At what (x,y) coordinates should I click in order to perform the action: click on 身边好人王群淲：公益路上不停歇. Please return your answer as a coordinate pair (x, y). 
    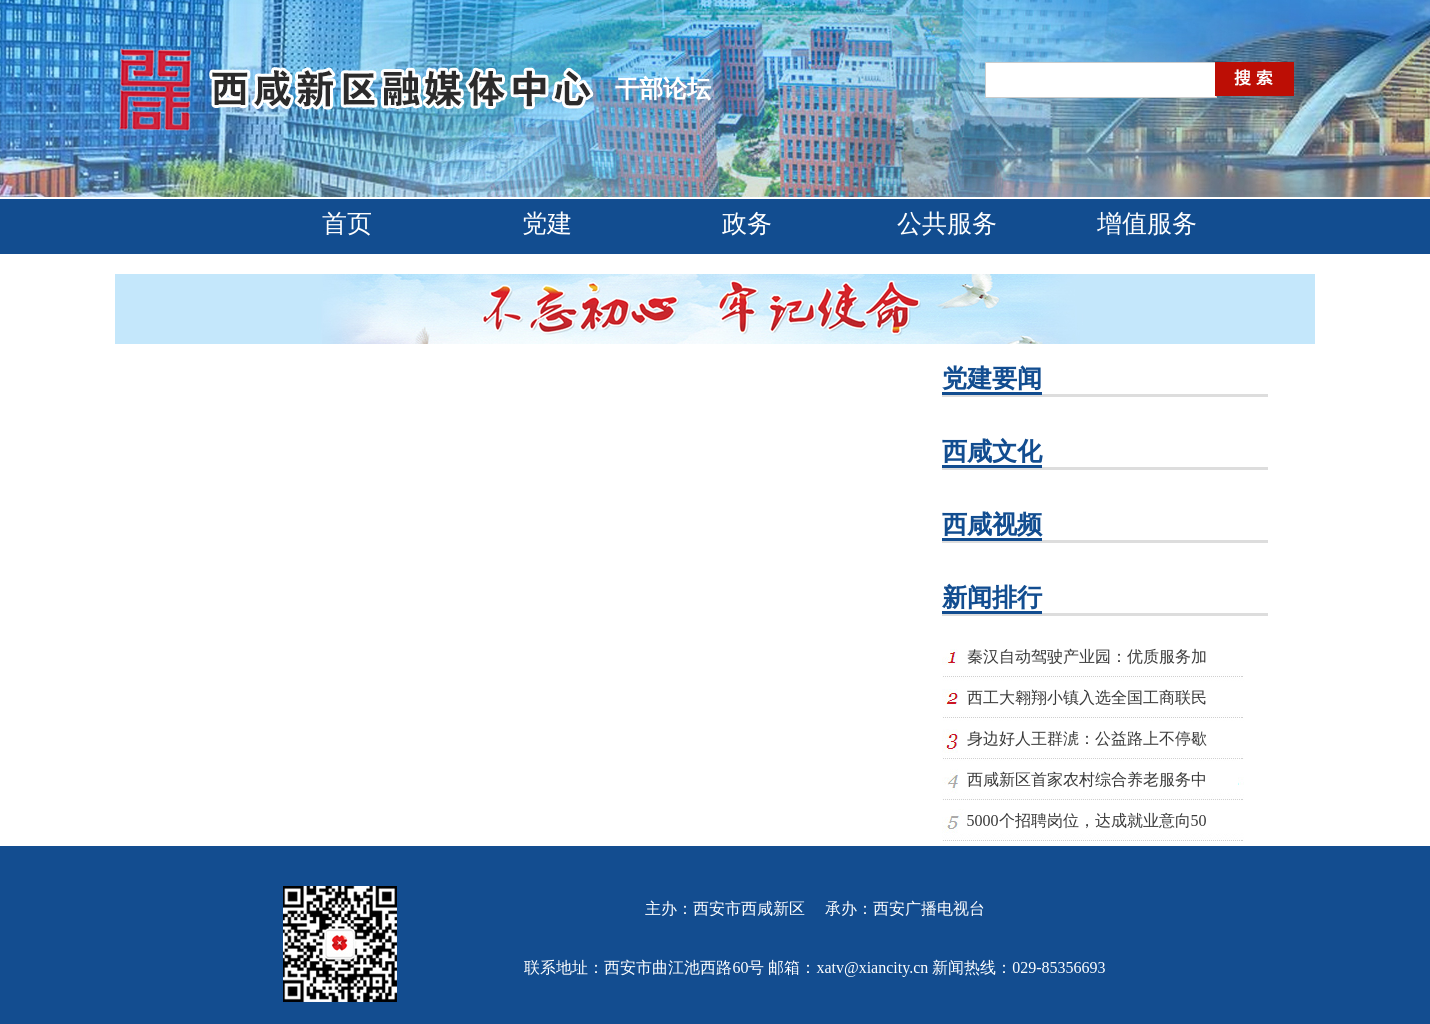
    Looking at the image, I should click on (1087, 738).